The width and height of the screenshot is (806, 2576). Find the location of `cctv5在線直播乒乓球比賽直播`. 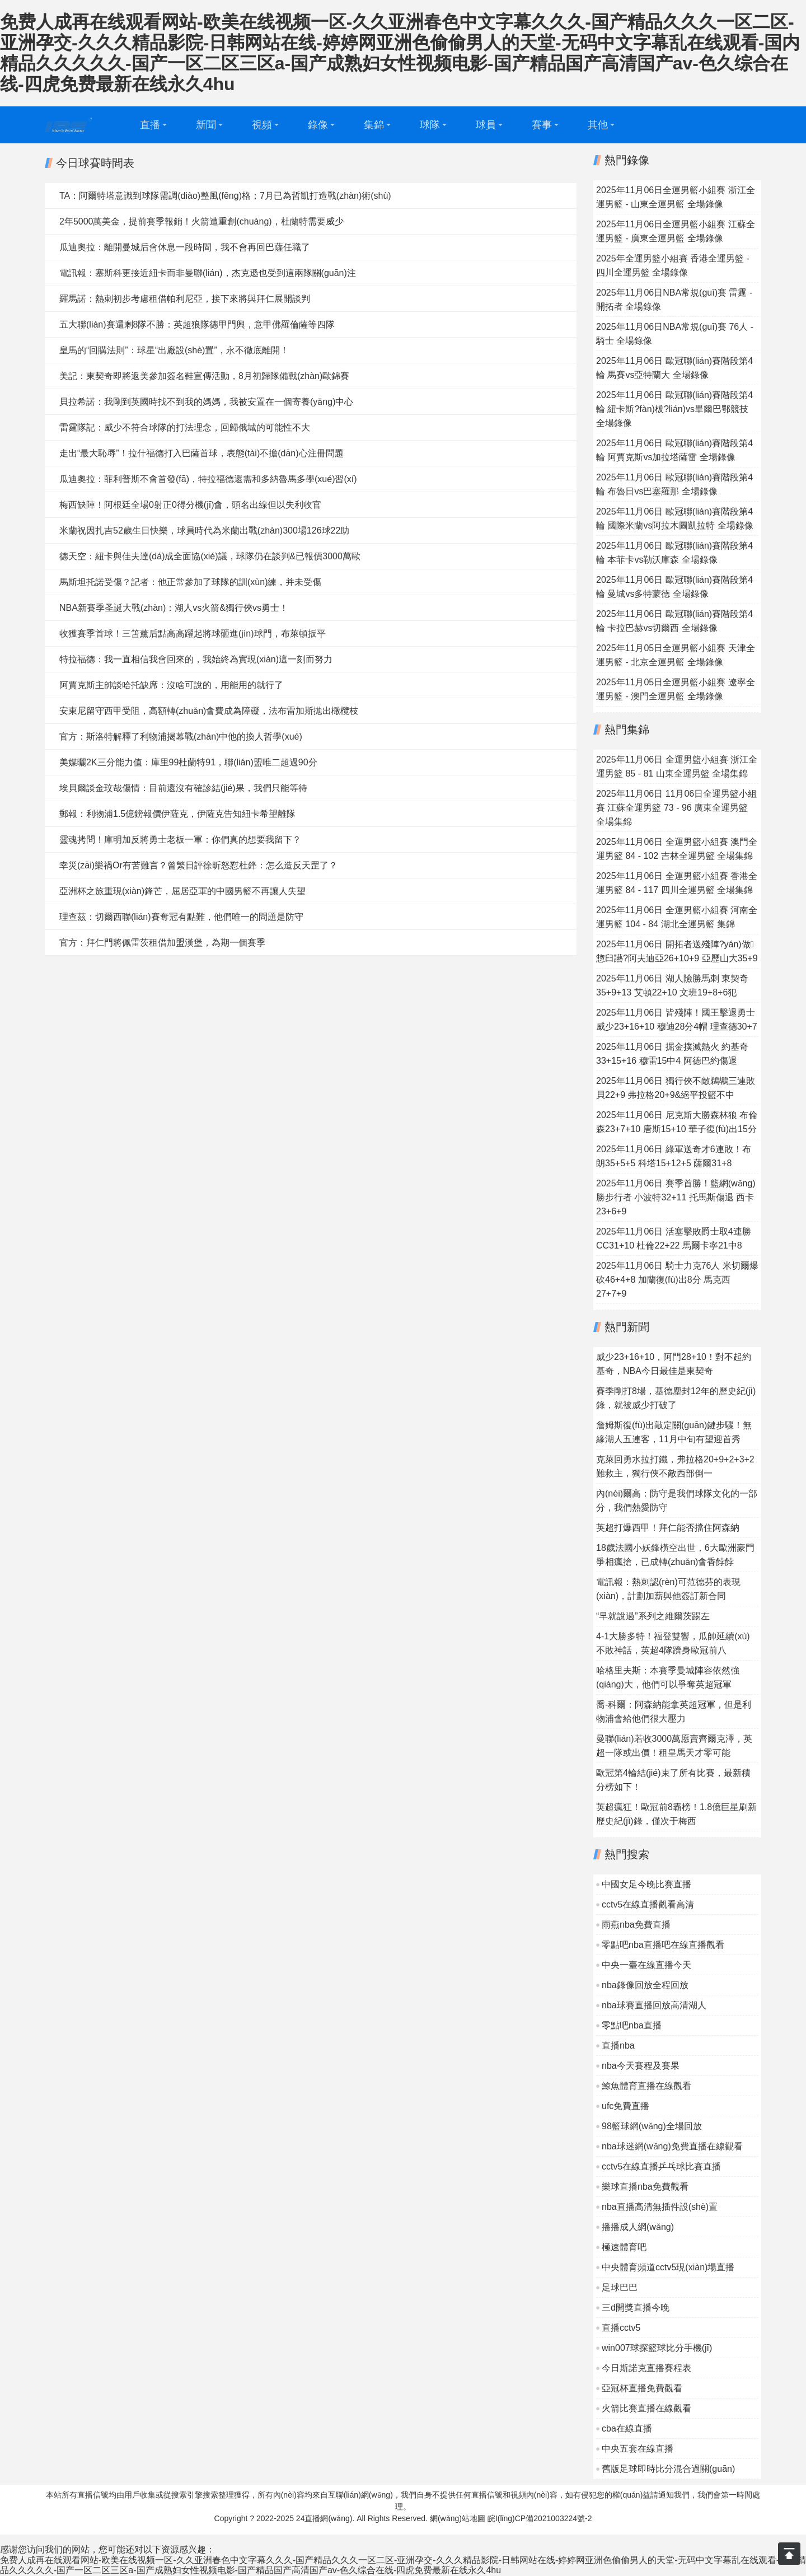

cctv5在線直播乒乓球比賽直播 is located at coordinates (661, 2166).